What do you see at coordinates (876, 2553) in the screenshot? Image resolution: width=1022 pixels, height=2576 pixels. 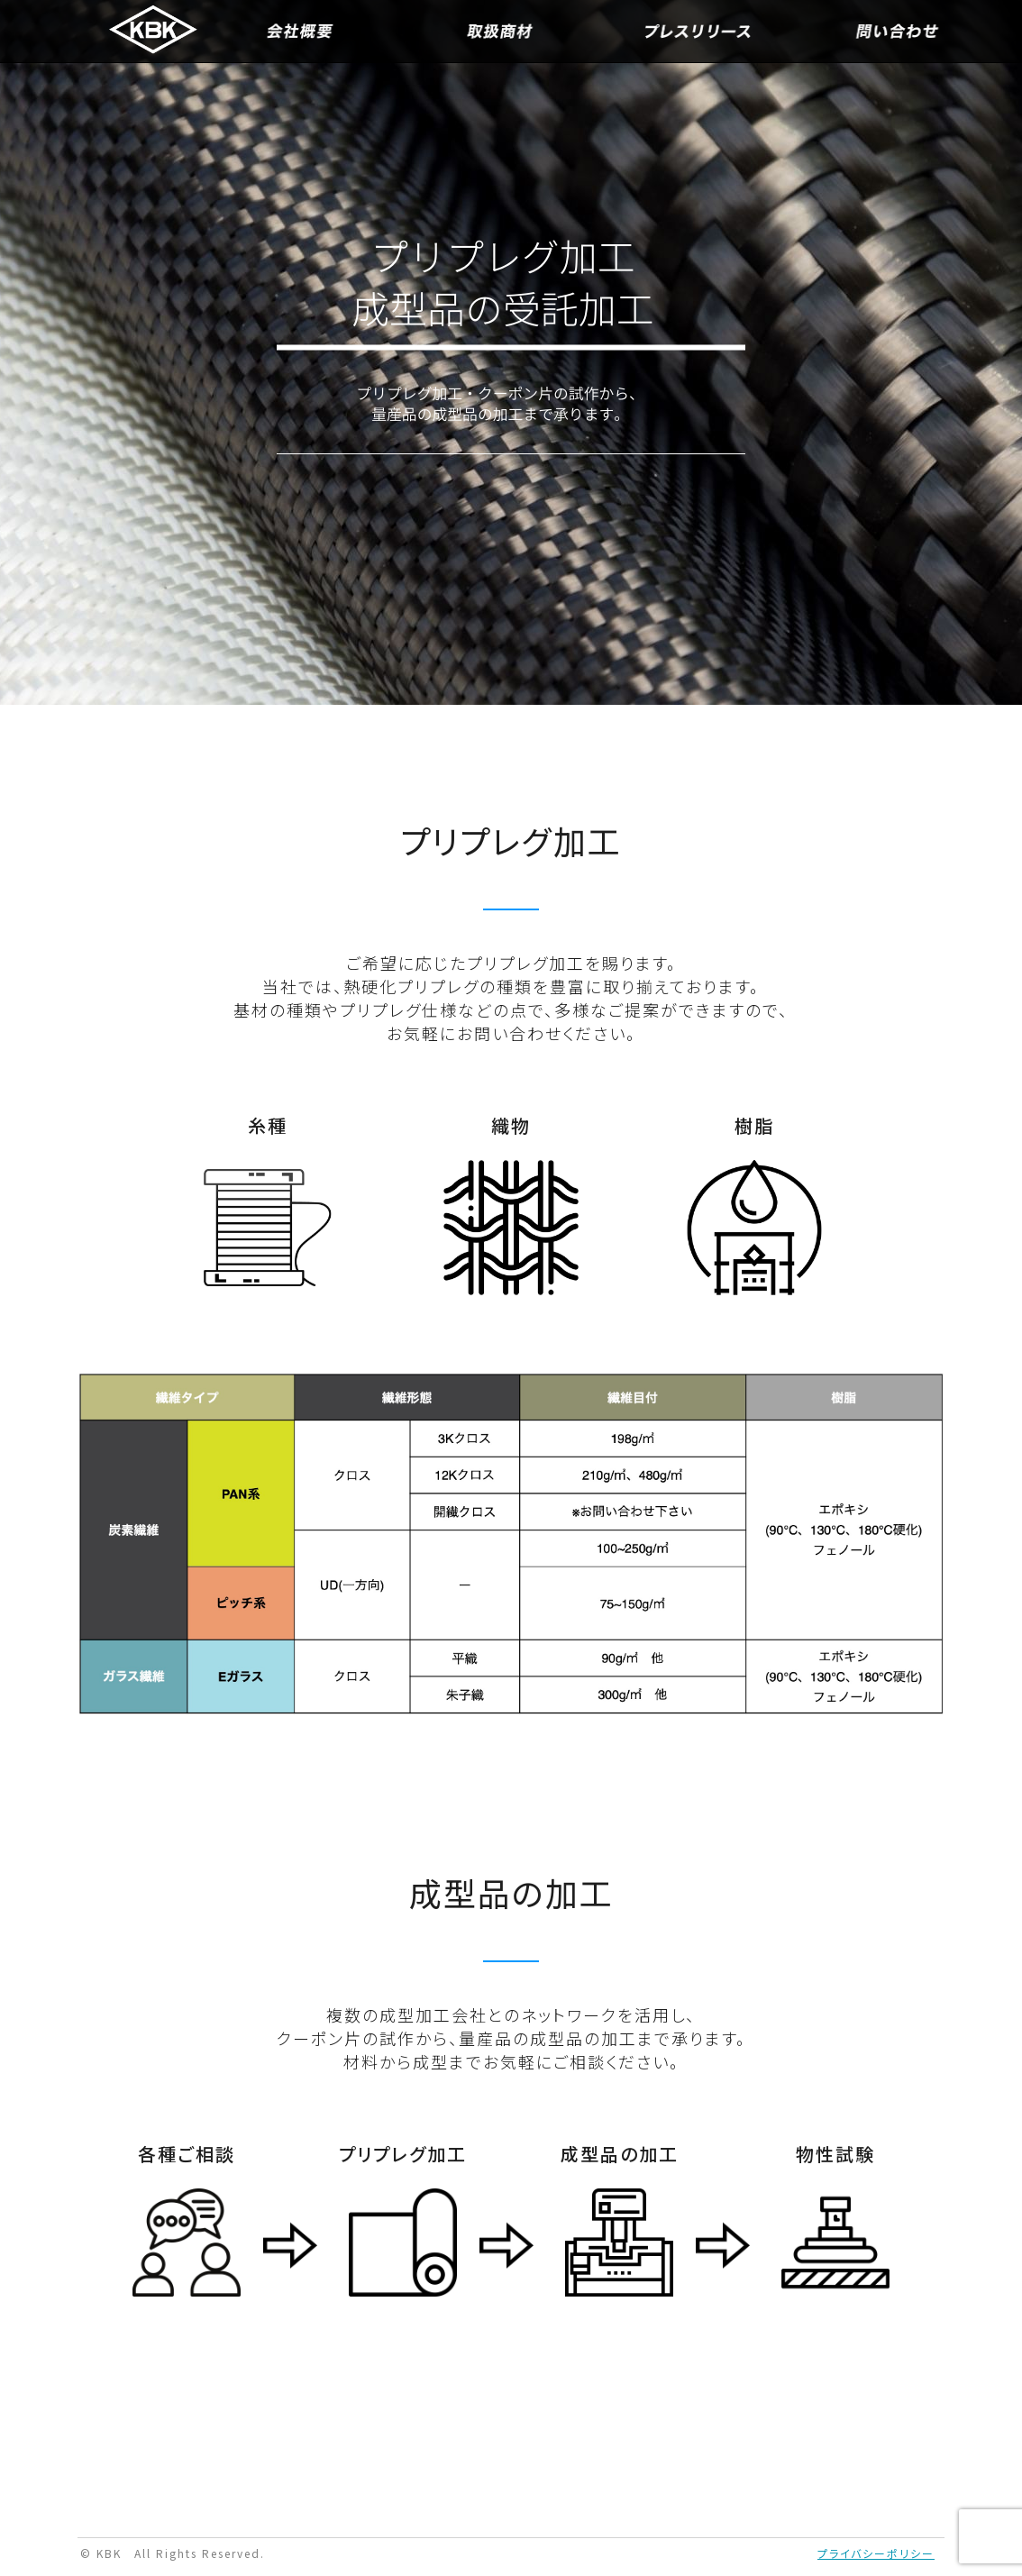 I see `プライバシーポリシー` at bounding box center [876, 2553].